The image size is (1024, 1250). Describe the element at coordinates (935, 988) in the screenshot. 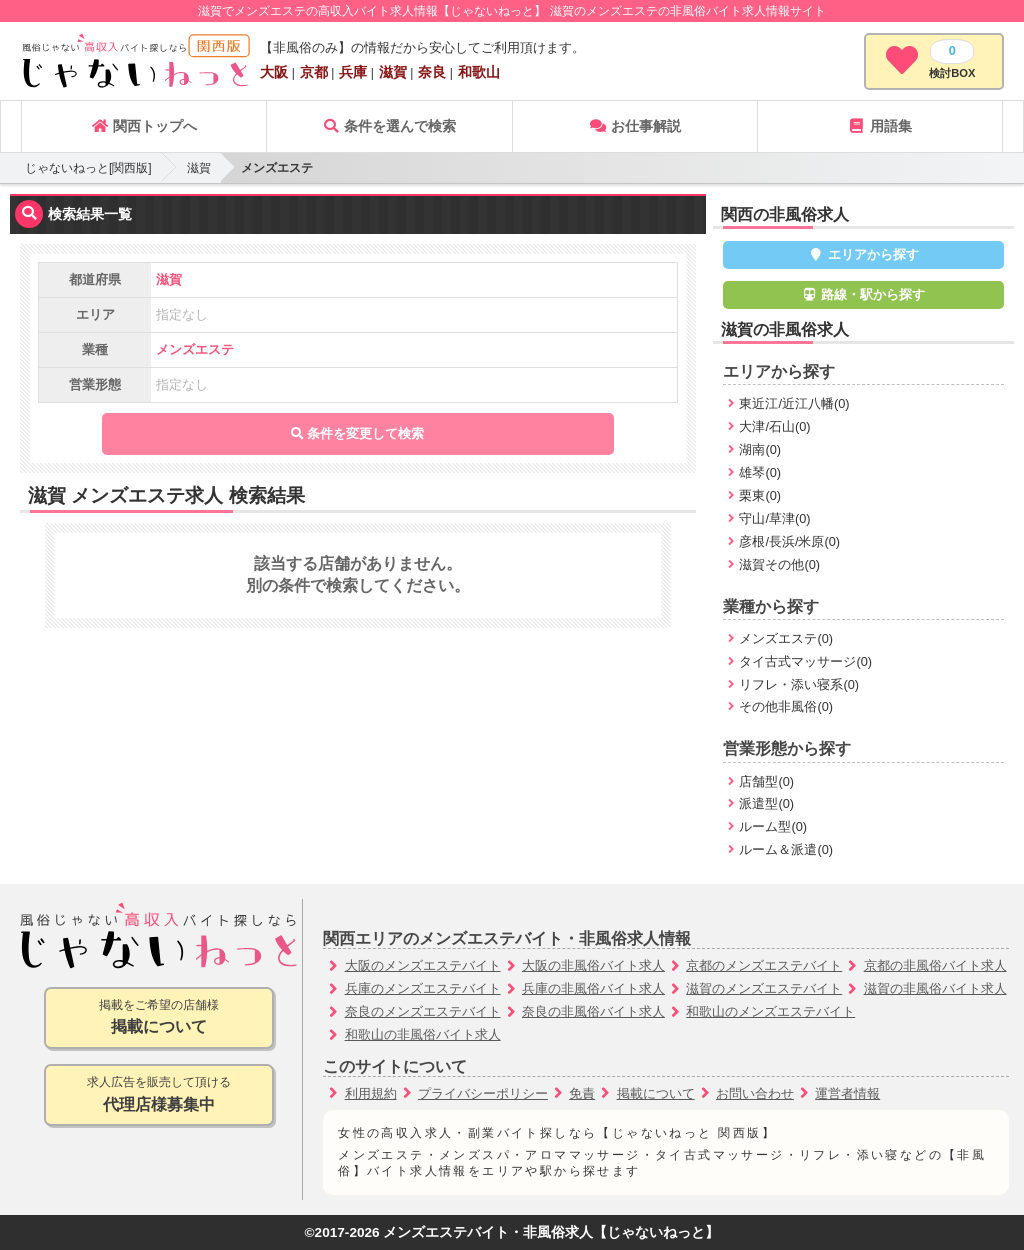

I see `滋賀の非風俗バイト求人` at that location.